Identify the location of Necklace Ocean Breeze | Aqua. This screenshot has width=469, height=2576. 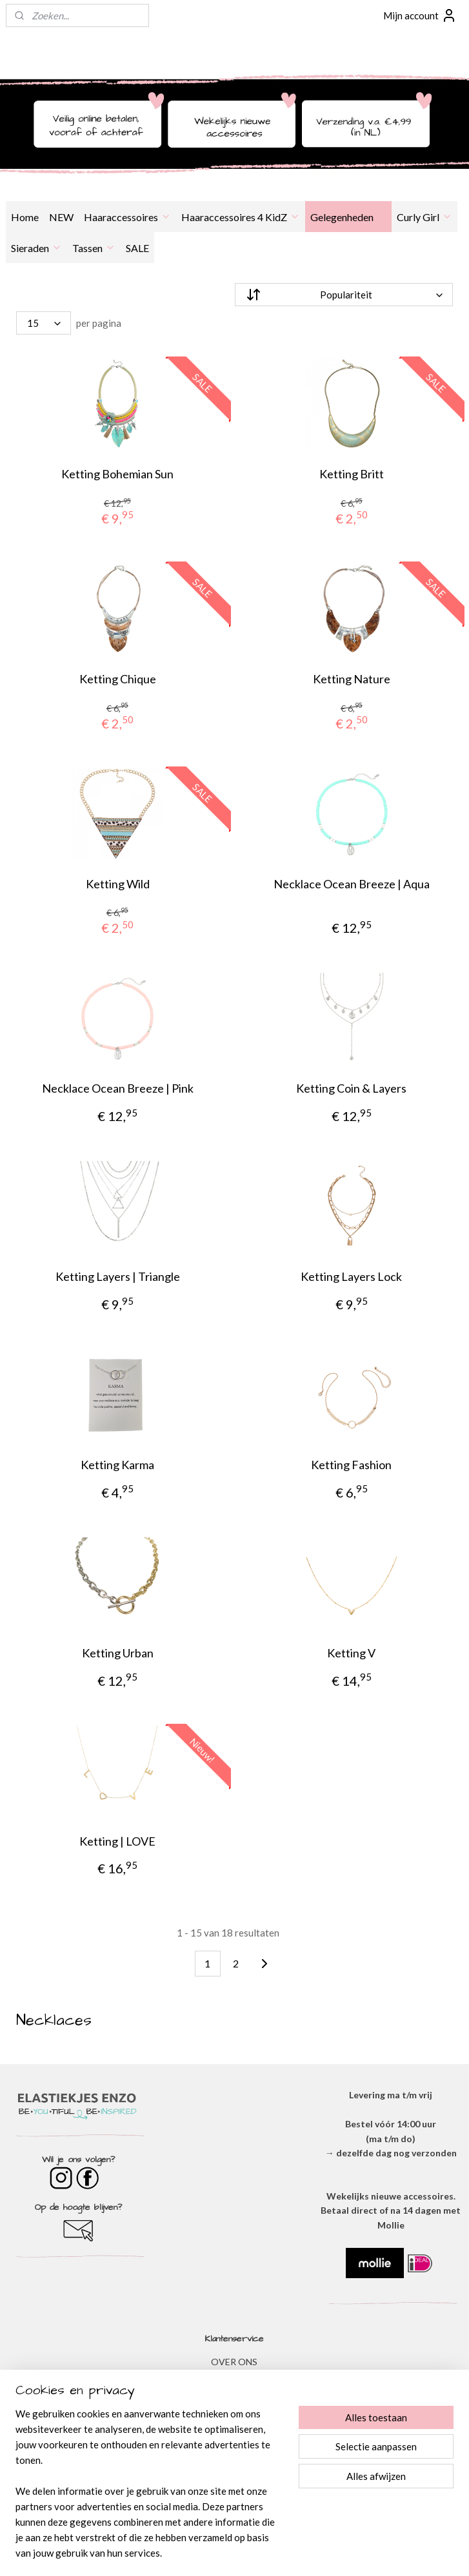
(352, 884).